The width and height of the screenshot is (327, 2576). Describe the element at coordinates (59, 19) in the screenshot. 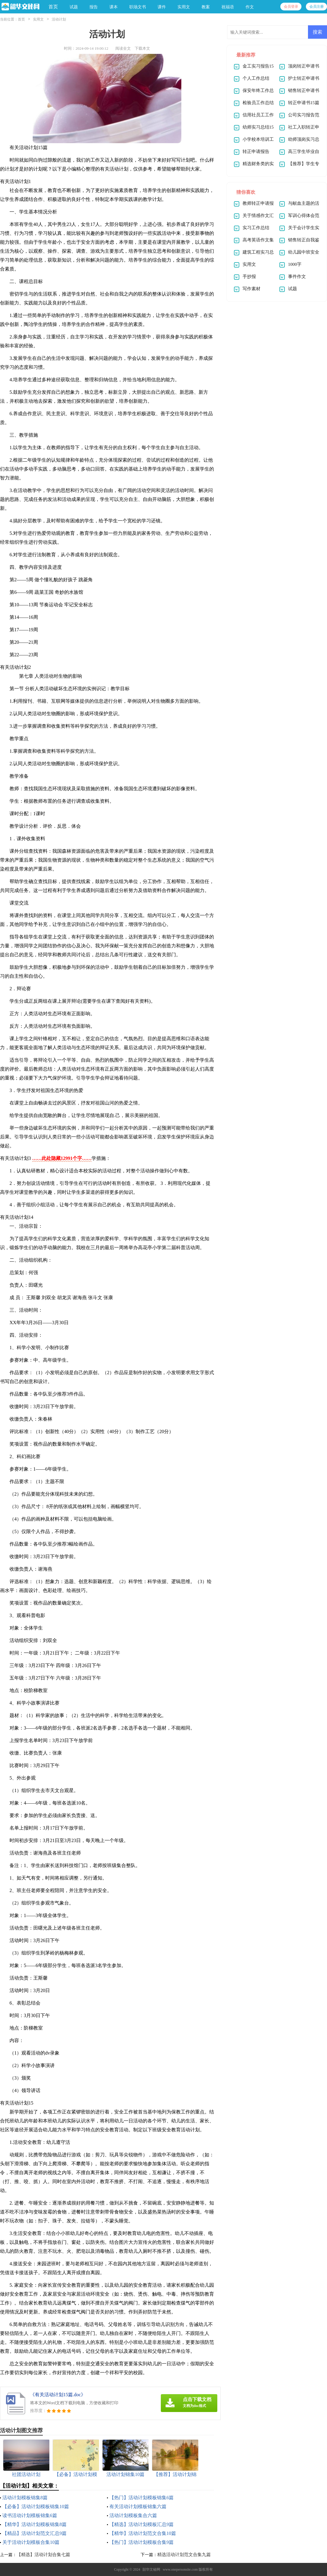

I see `活动计划` at that location.